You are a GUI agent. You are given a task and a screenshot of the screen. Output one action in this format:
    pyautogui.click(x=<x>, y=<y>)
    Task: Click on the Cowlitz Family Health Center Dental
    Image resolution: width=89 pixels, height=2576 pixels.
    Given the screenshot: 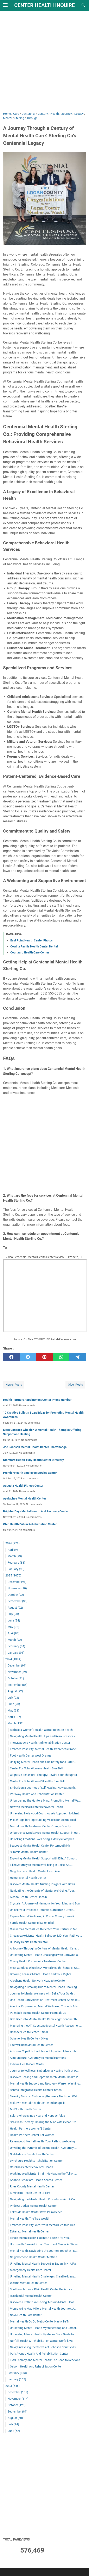 What is the action you would take?
    pyautogui.click(x=34, y=946)
    